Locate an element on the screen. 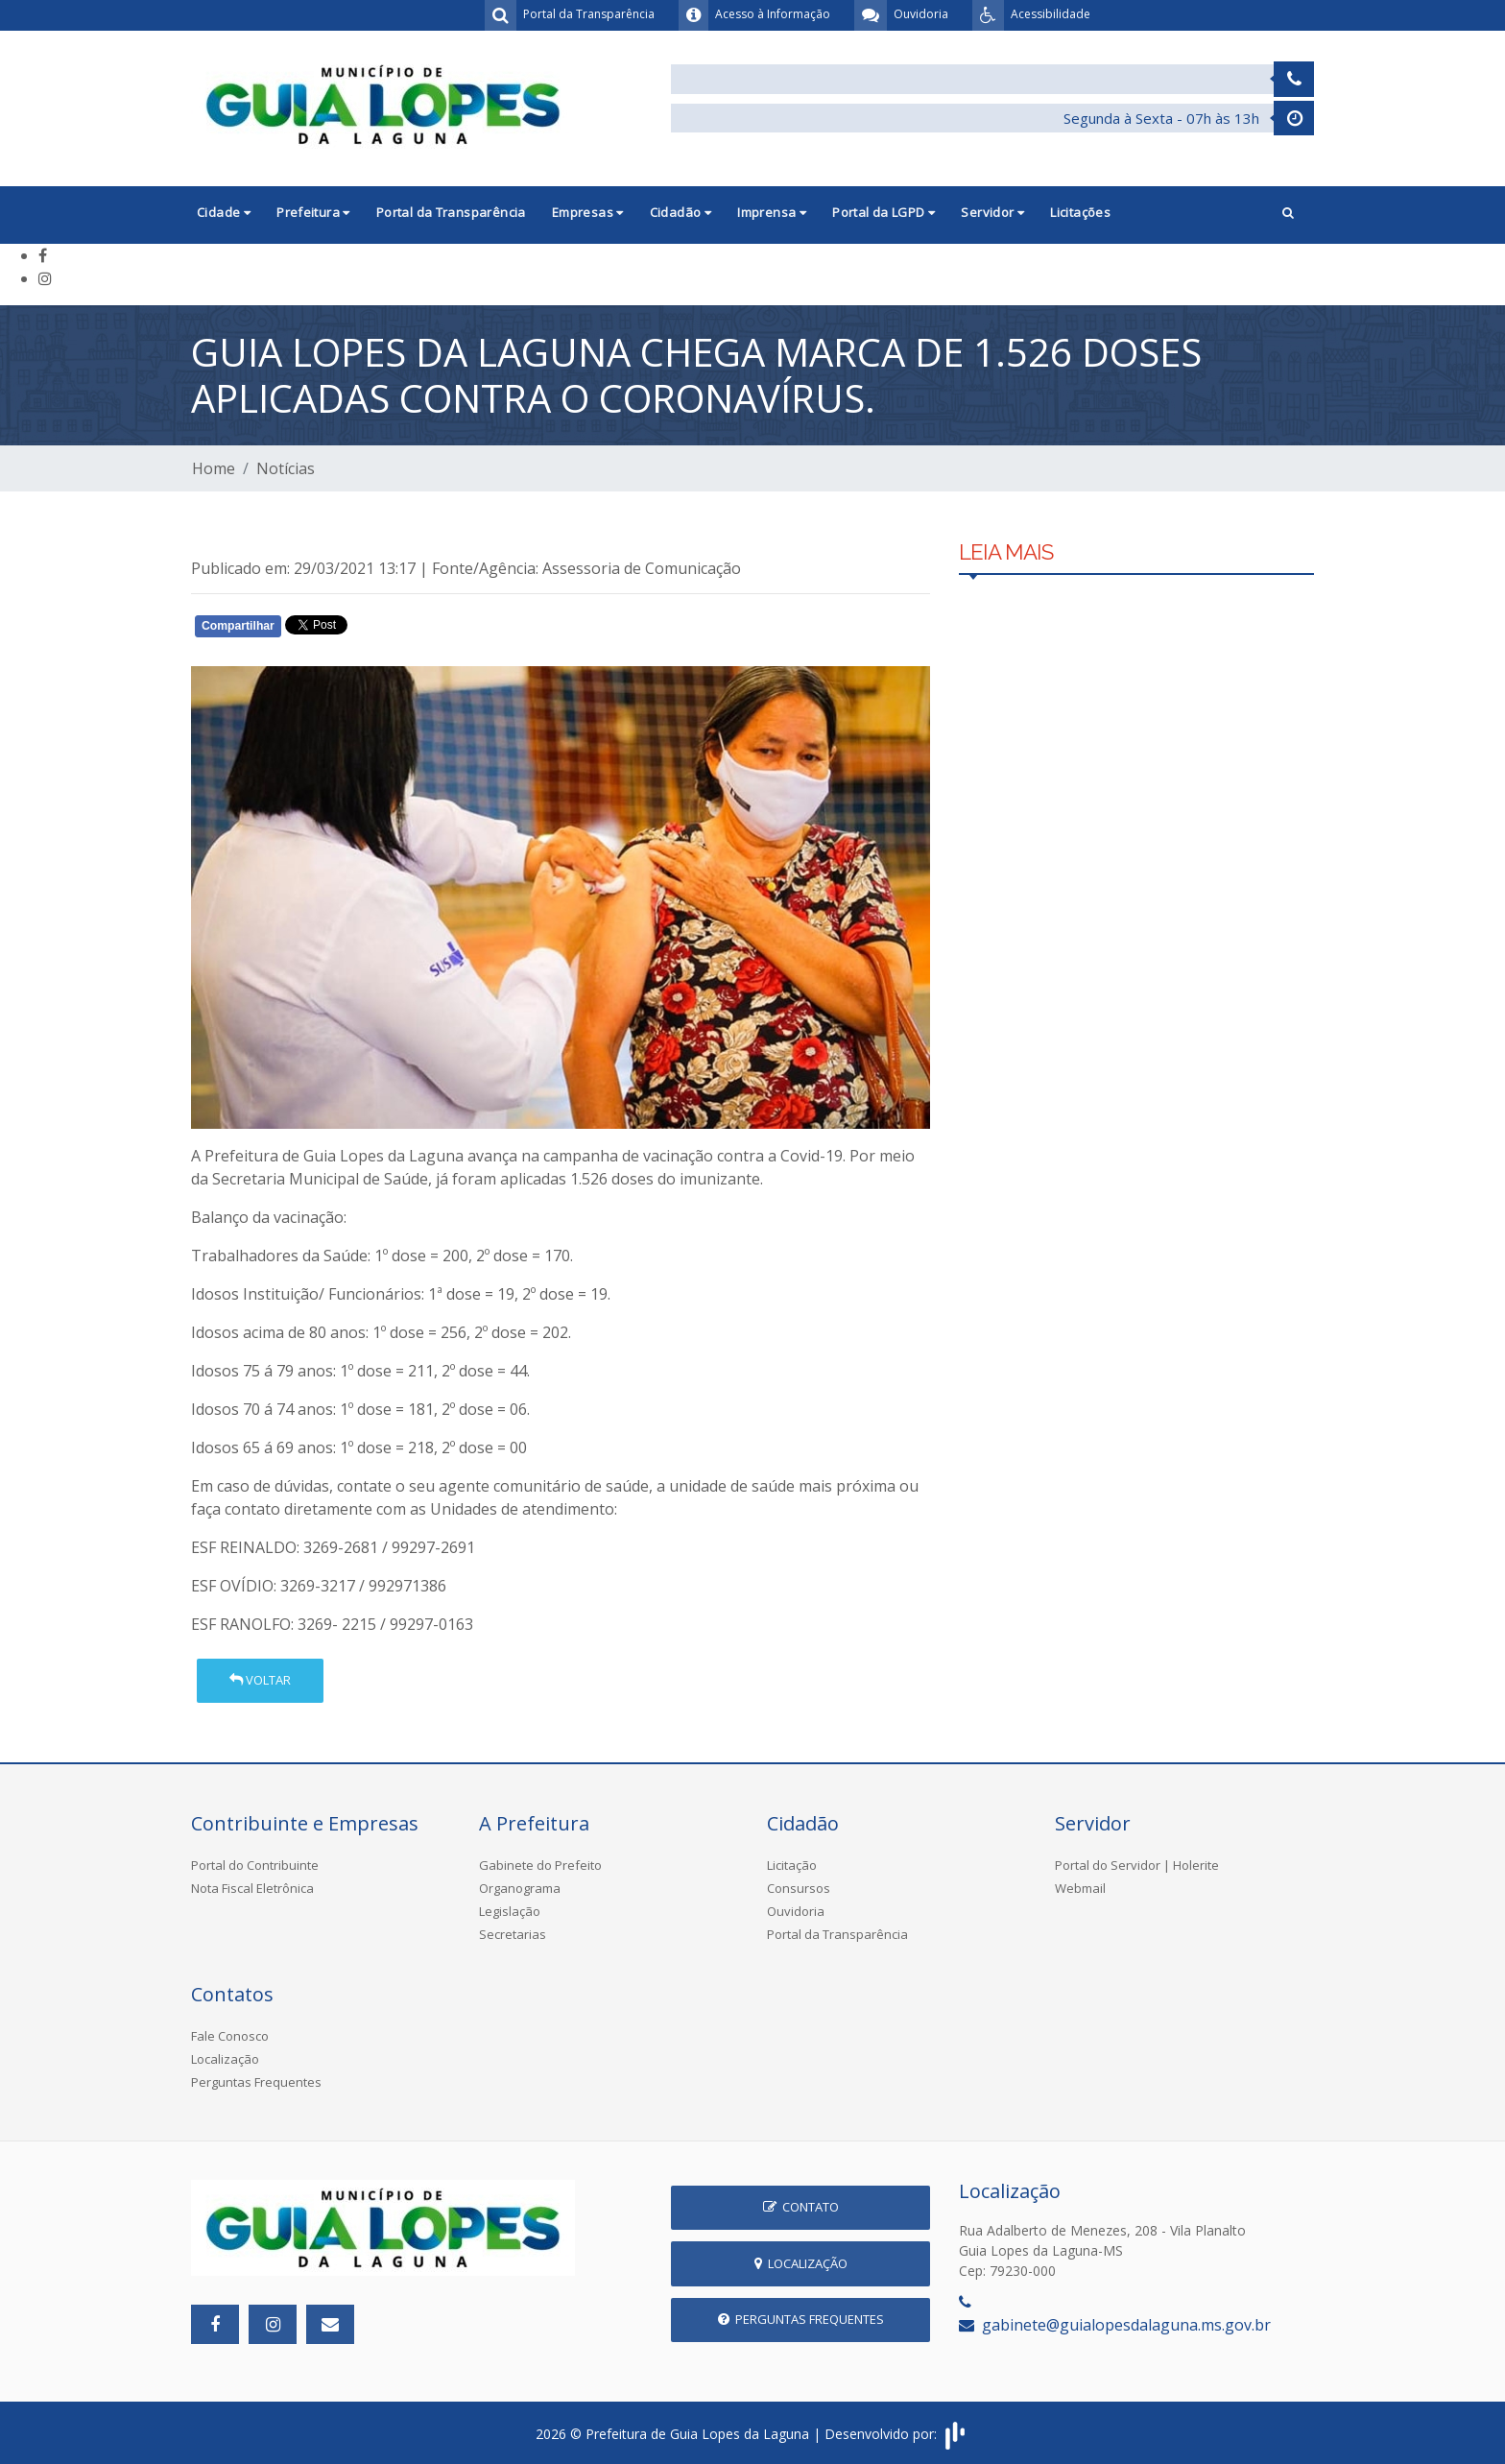  Servidor [button] is located at coordinates (992, 212).